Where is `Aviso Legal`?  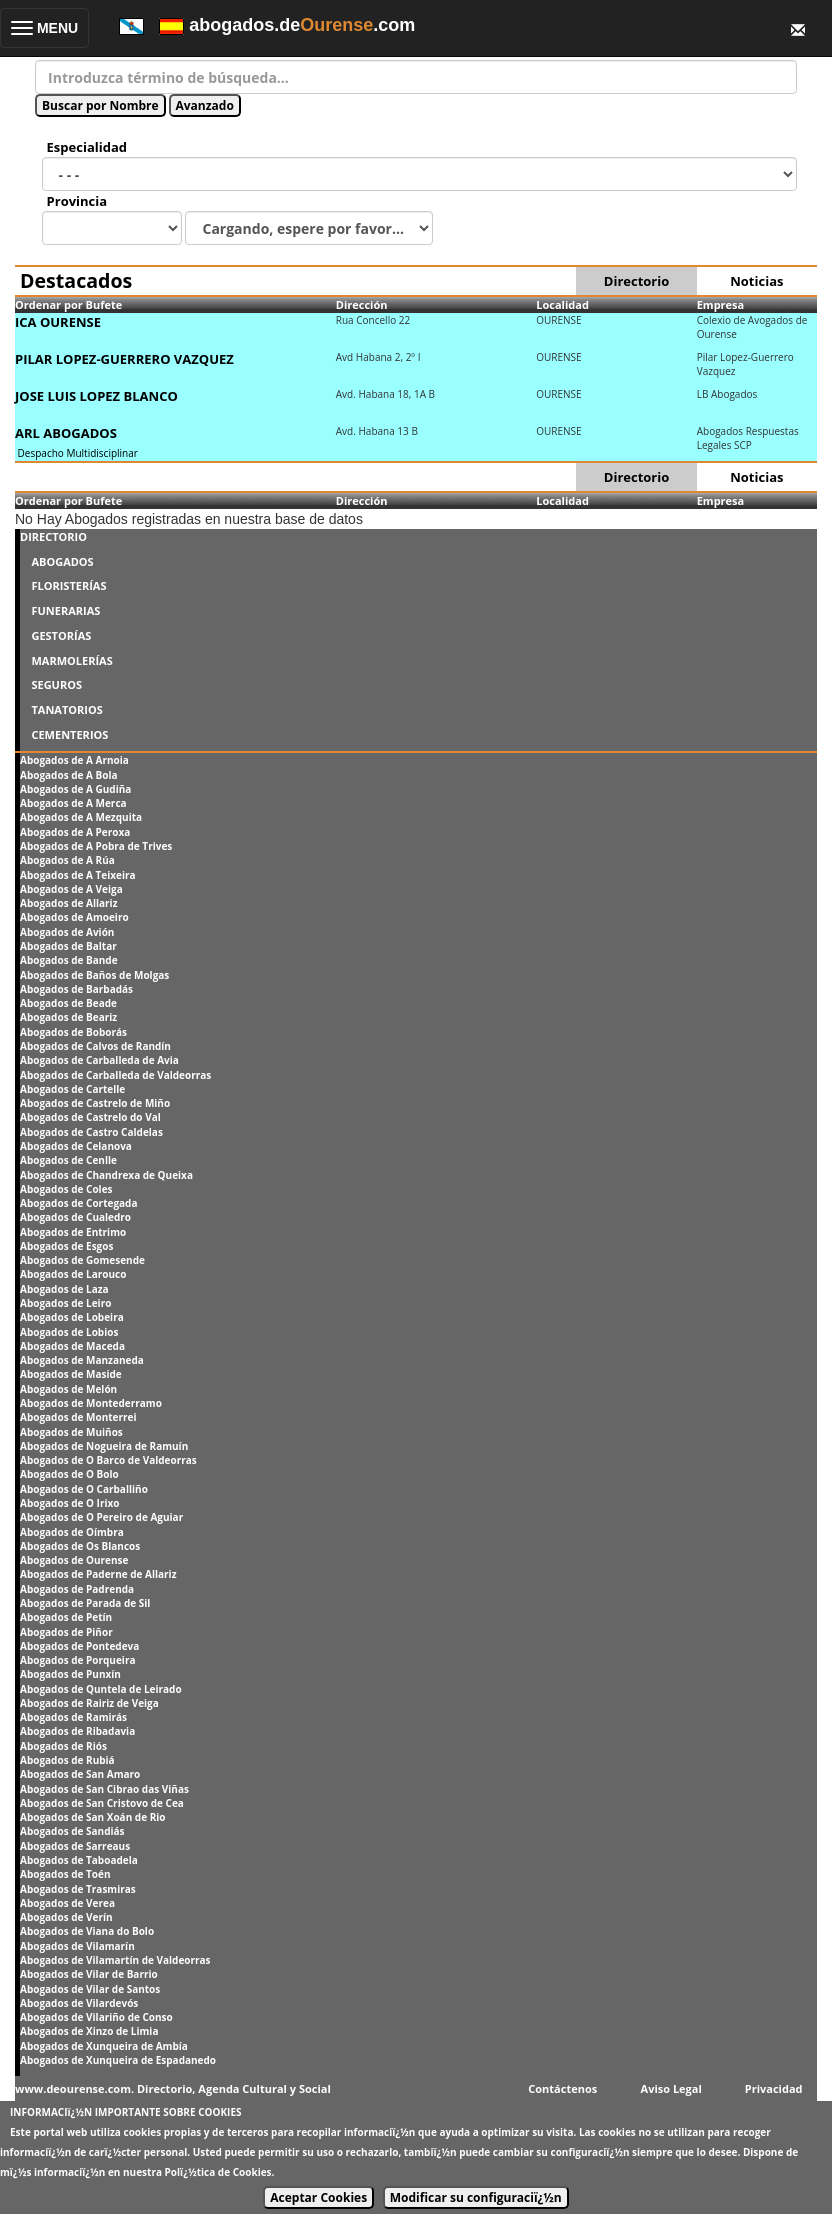 Aviso Legal is located at coordinates (671, 2088).